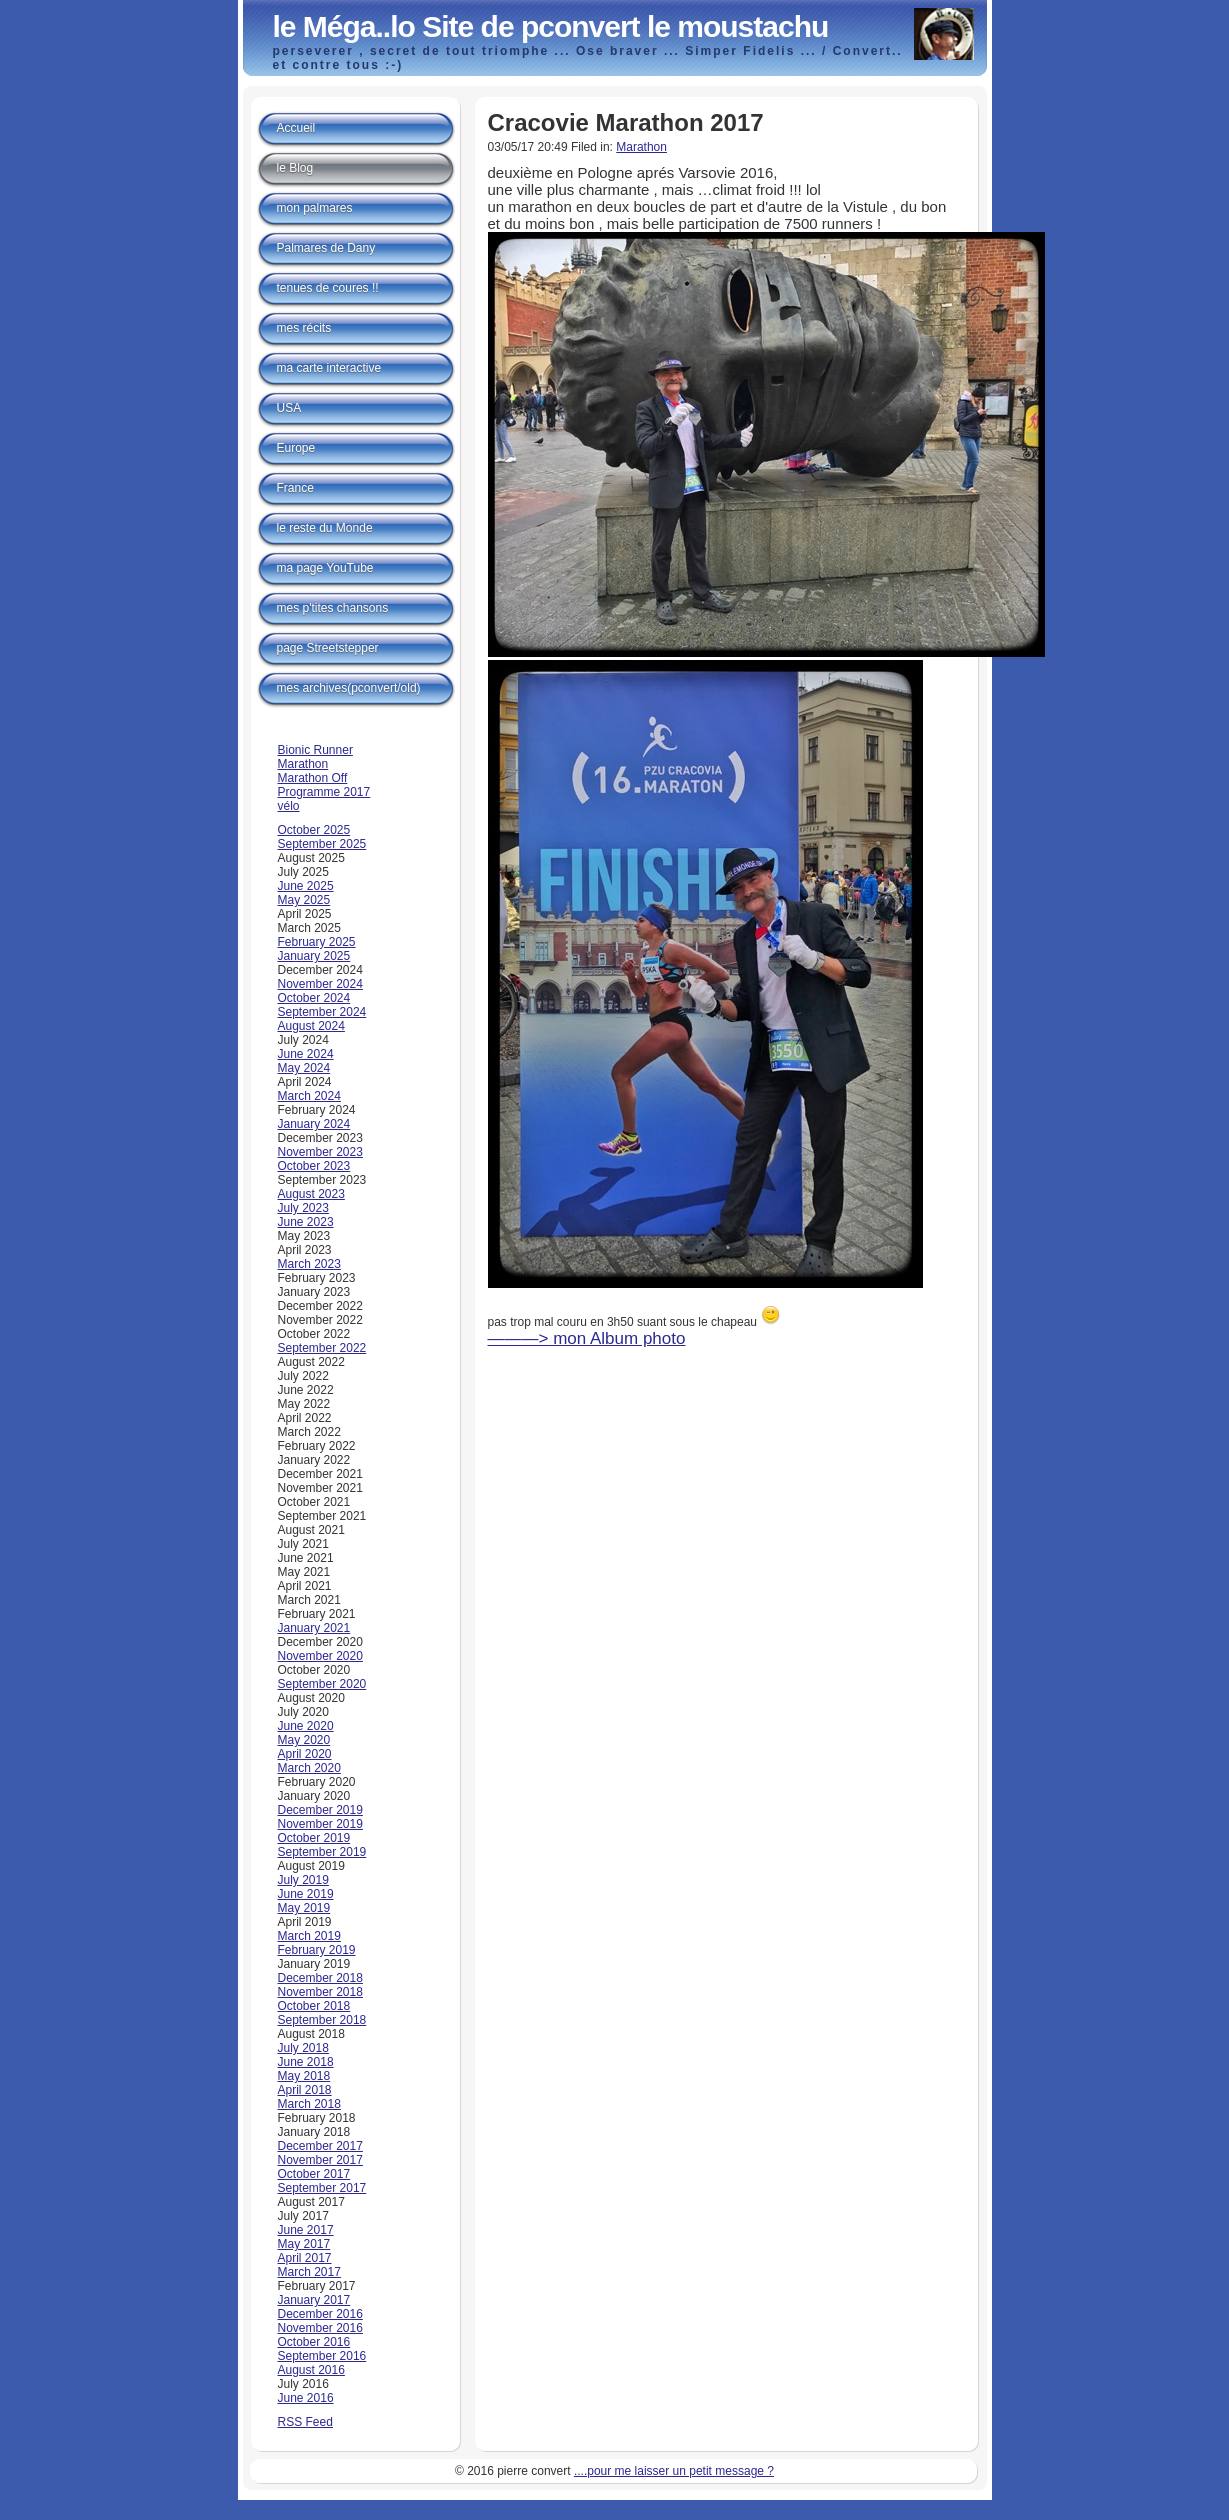  Describe the element at coordinates (296, 128) in the screenshot. I see `Accueil` at that location.